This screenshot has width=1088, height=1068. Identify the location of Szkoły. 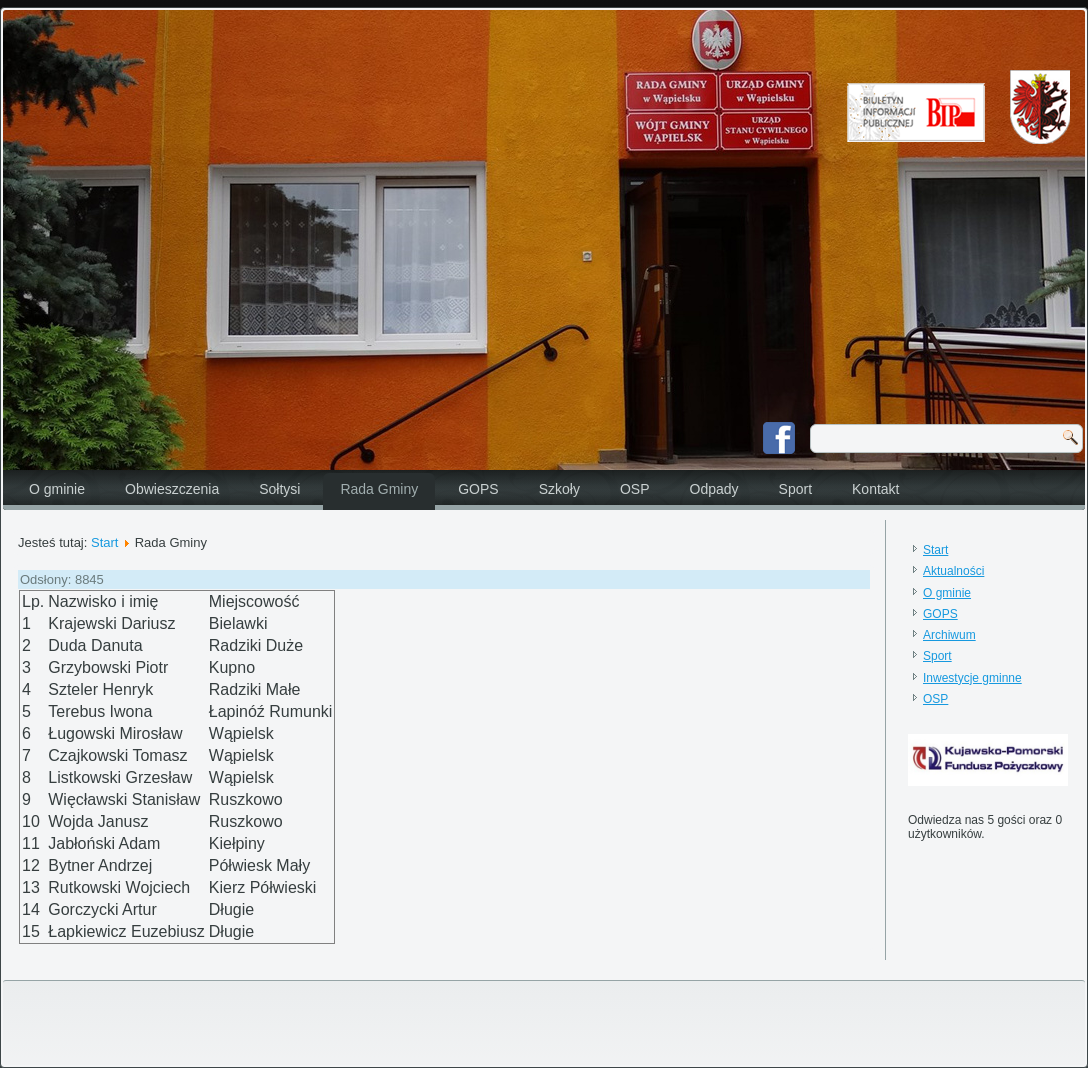
(559, 489).